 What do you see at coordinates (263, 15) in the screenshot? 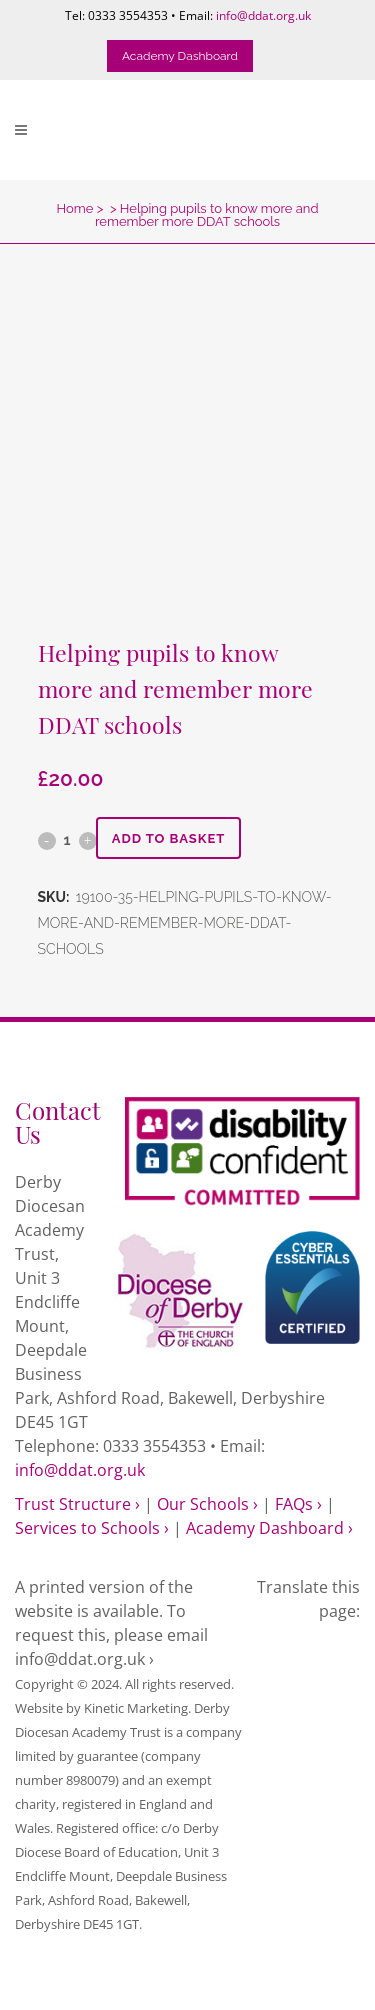
I see `info@ddat.org.uk` at bounding box center [263, 15].